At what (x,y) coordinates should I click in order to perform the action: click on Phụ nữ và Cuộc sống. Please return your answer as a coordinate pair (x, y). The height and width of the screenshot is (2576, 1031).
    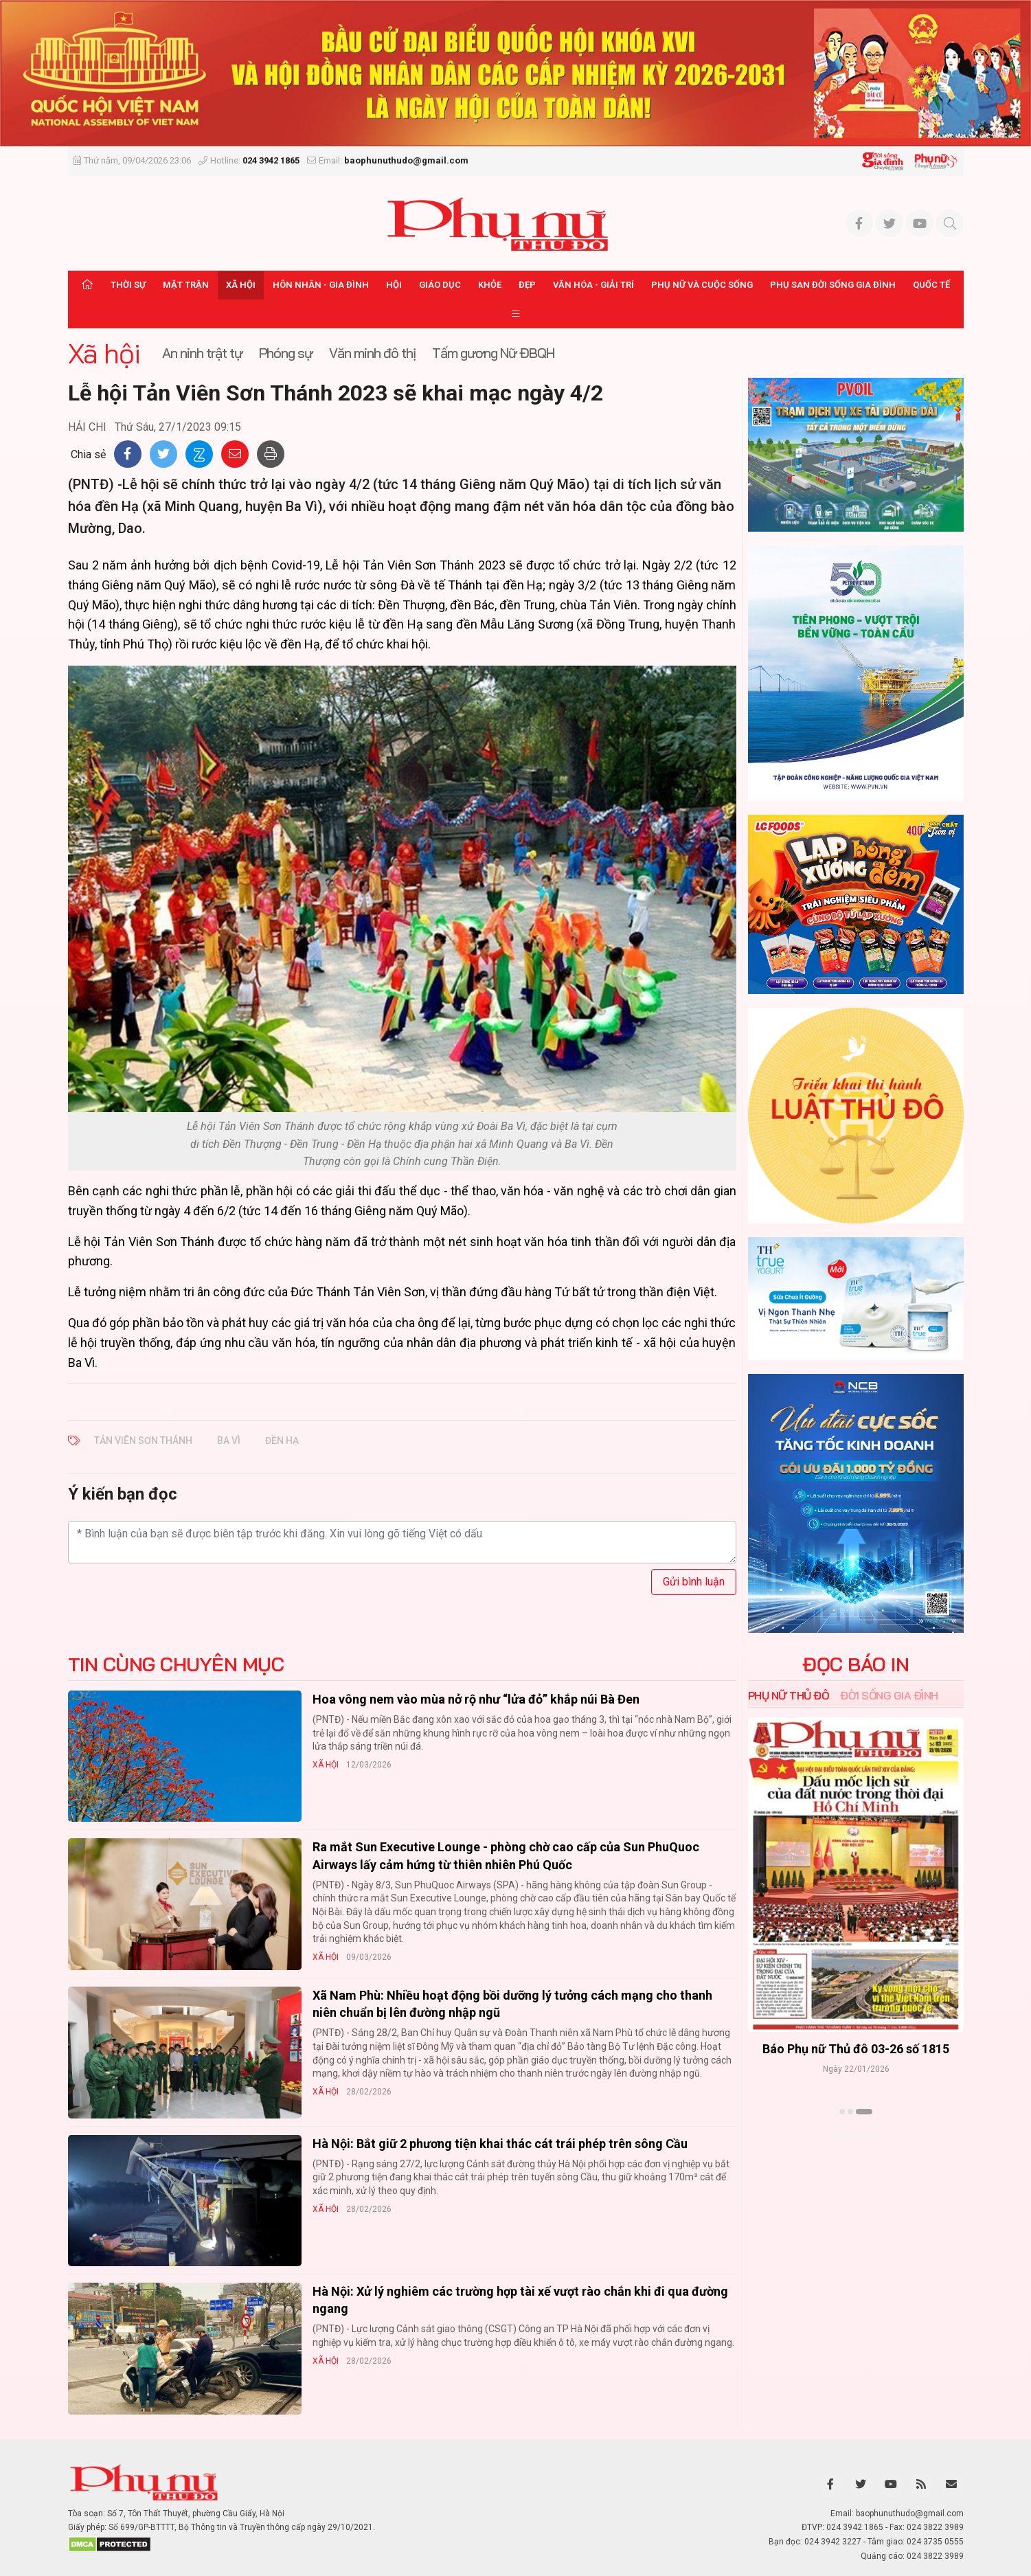
    Looking at the image, I should click on (702, 285).